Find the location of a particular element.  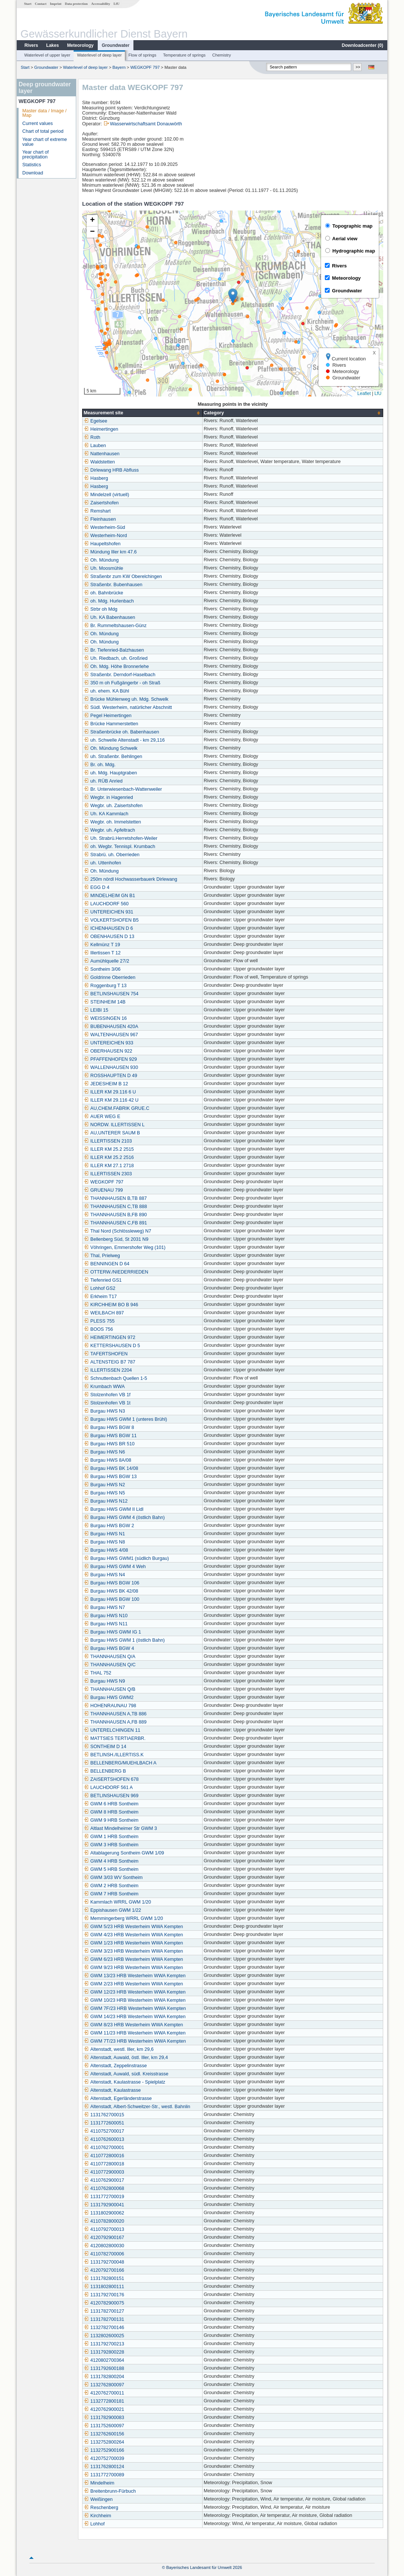

AUER WEG E is located at coordinates (102, 1116).